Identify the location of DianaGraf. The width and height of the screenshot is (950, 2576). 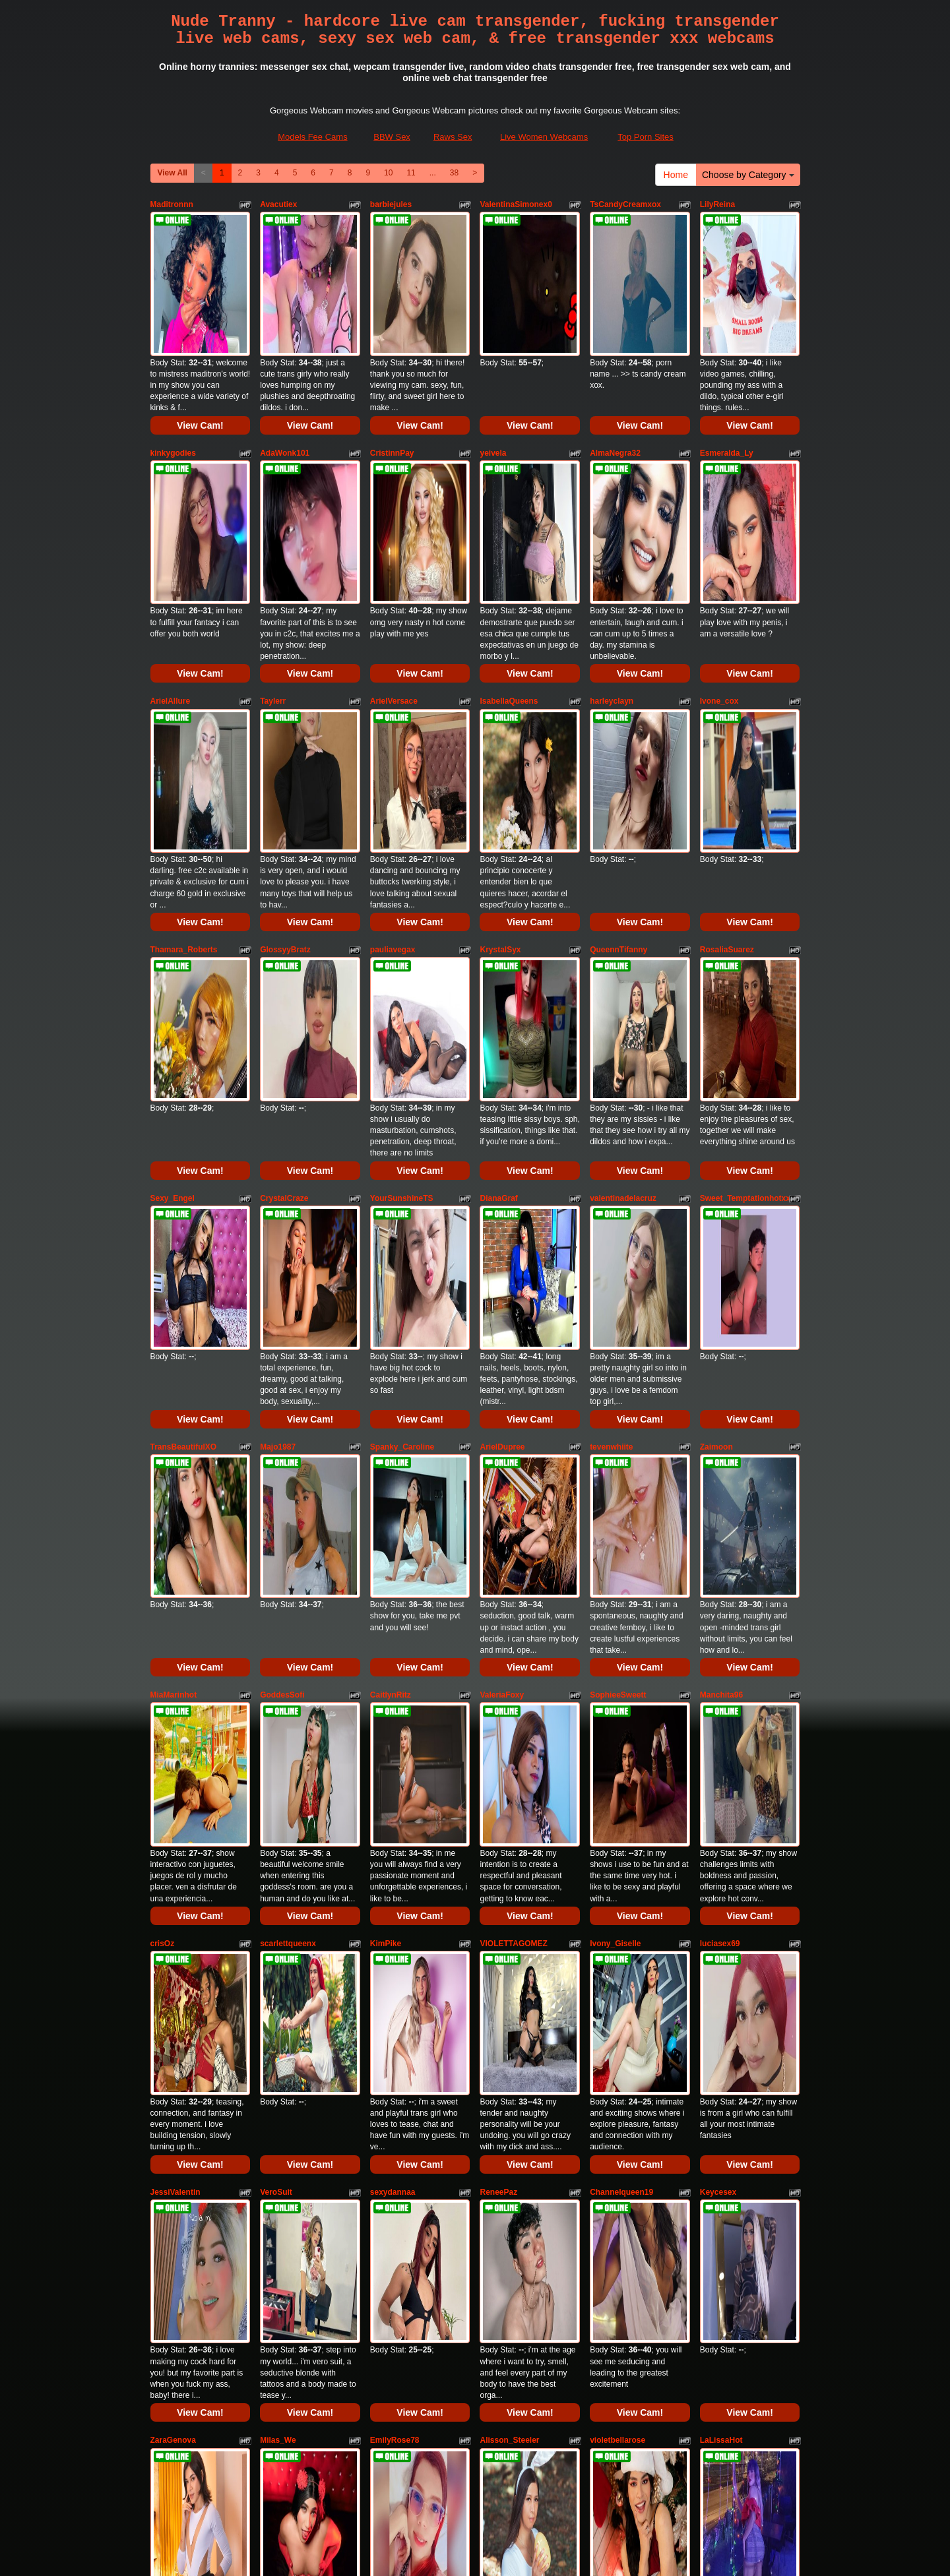
(498, 925).